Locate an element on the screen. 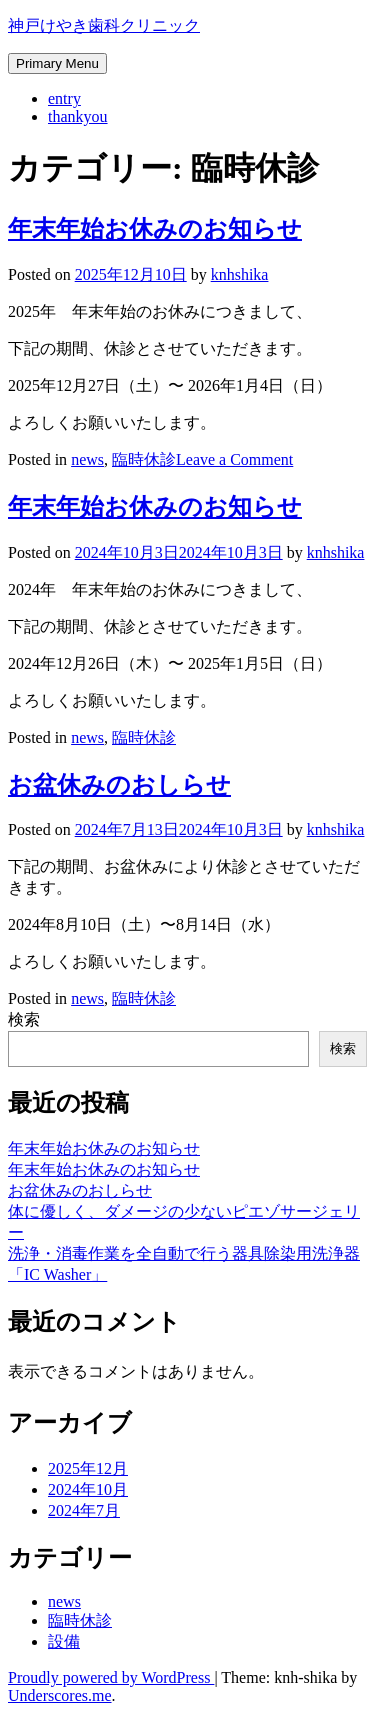 This screenshot has width=375, height=1713. 年末年始お休みのお知らせ is located at coordinates (155, 229).